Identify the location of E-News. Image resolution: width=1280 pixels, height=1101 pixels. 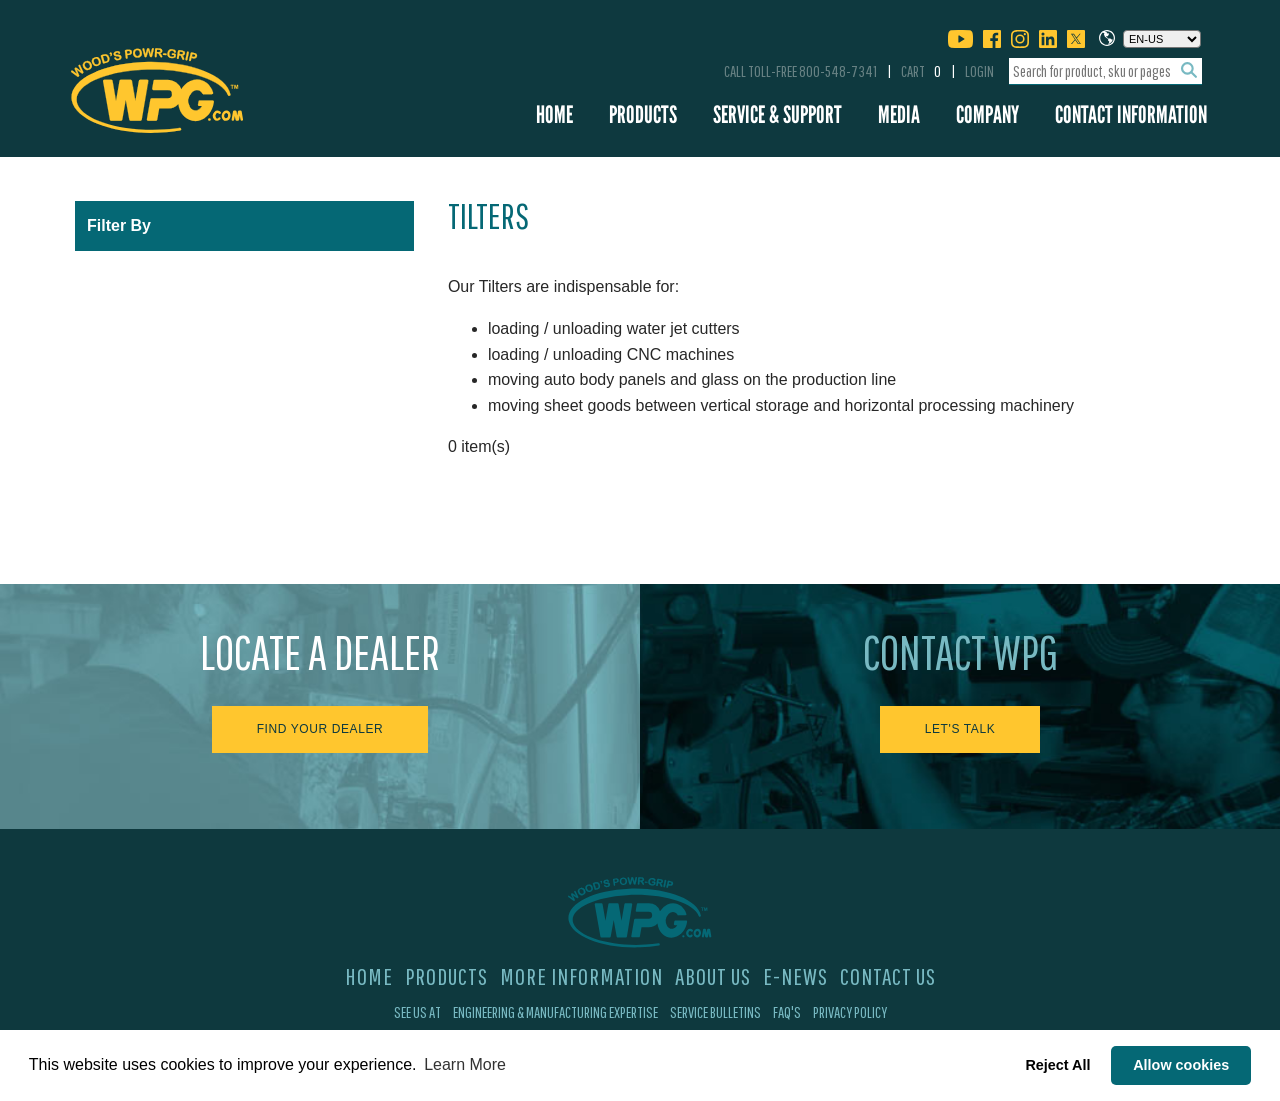
(795, 976).